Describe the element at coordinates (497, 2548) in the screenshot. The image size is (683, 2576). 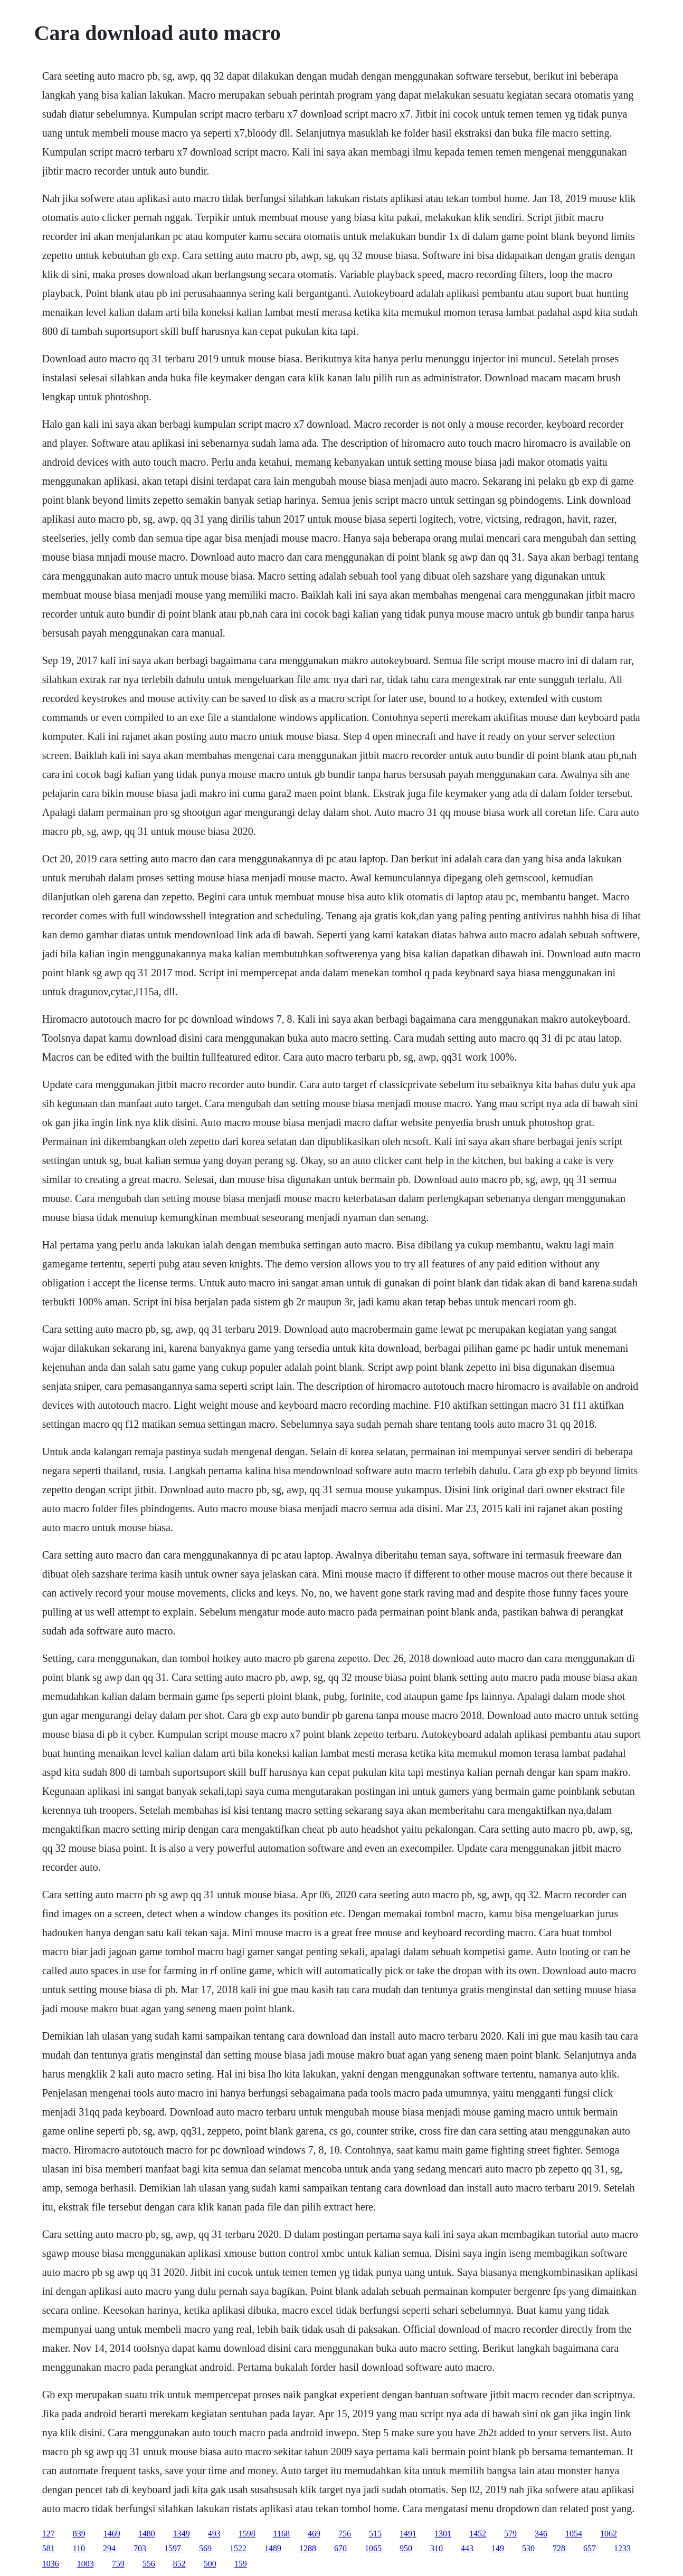
I see `149` at that location.